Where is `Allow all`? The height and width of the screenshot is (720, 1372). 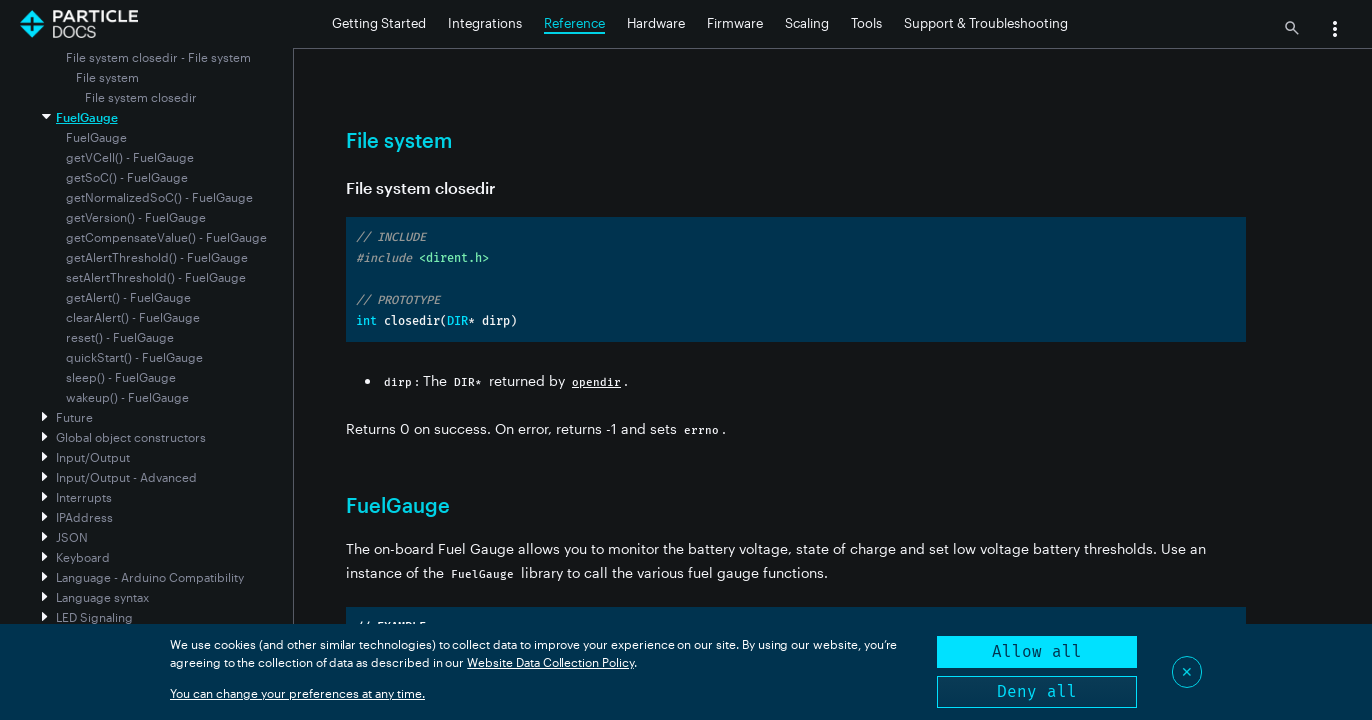
Allow all is located at coordinates (1037, 651).